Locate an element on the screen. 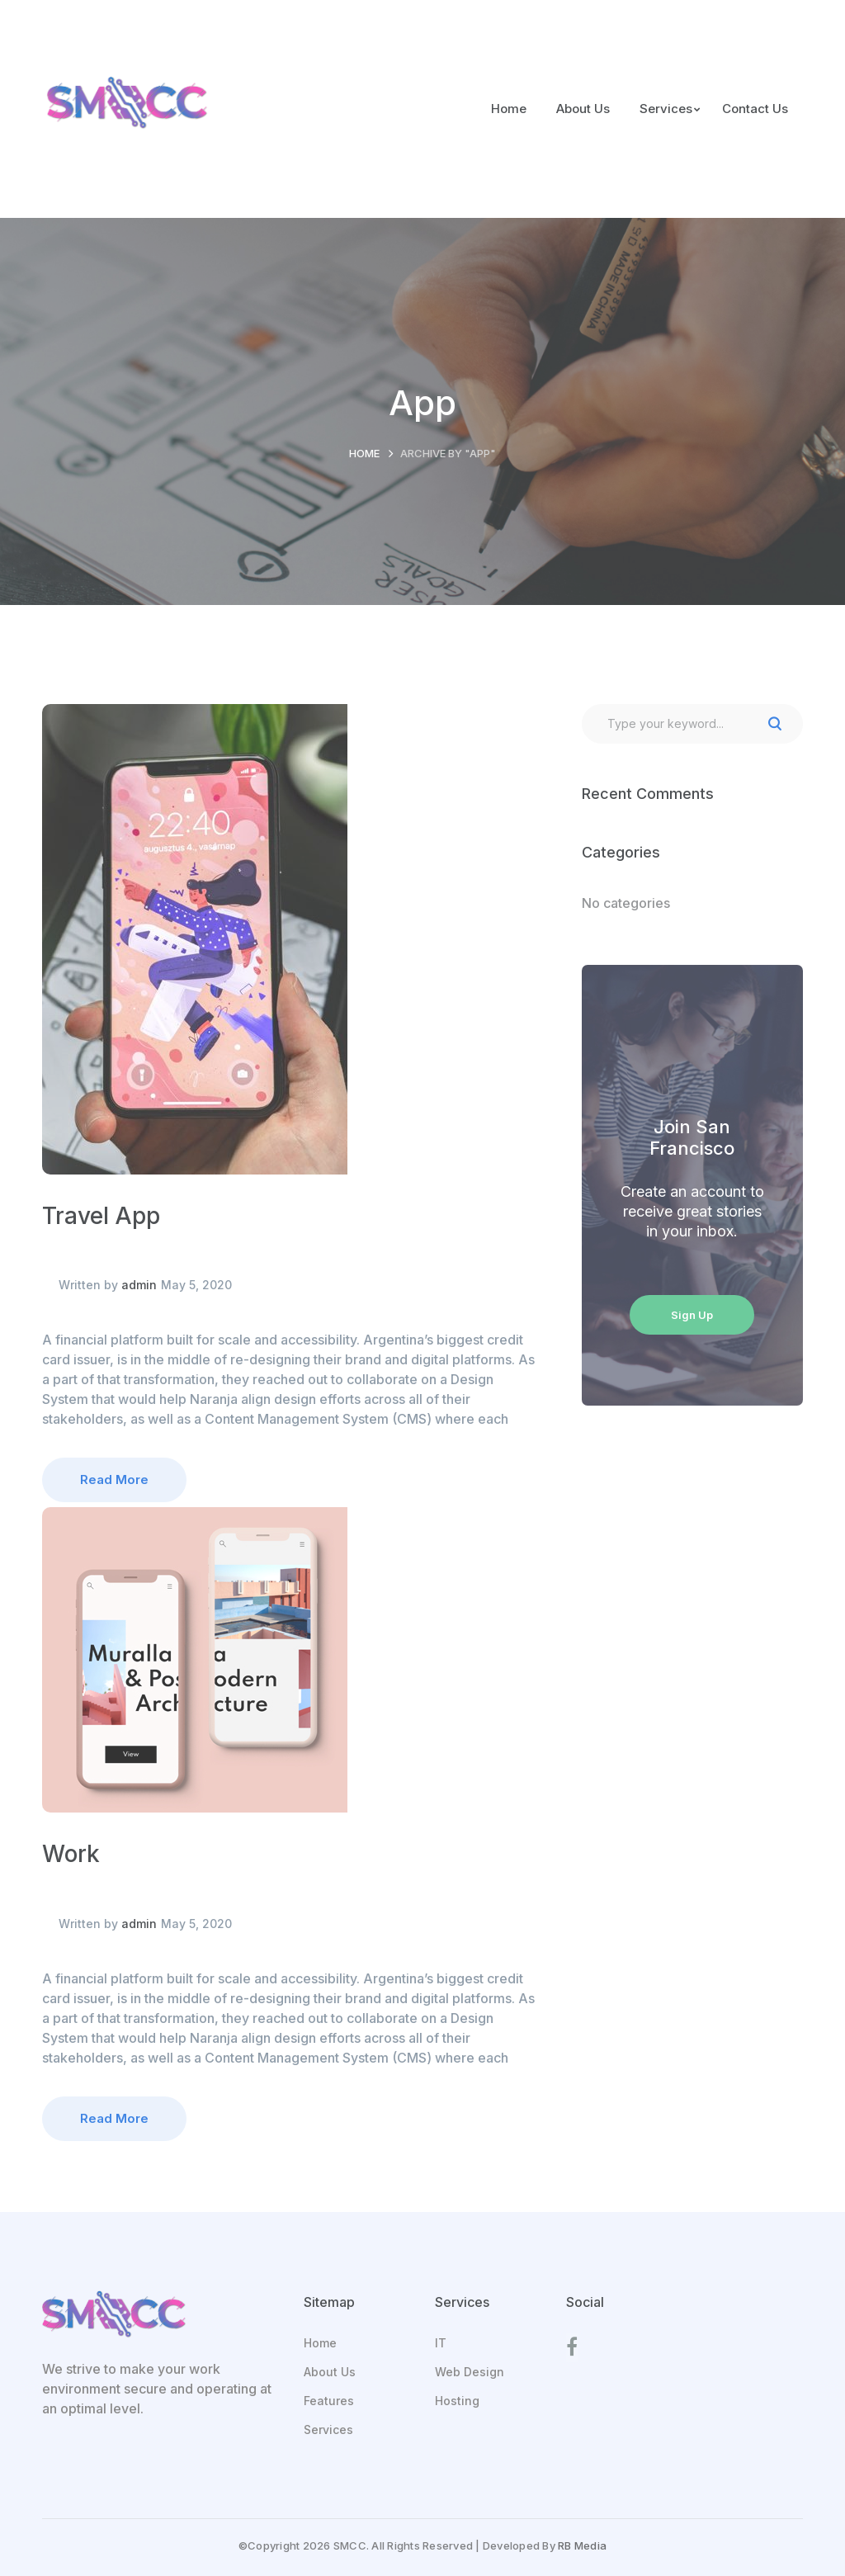  Sign Up is located at coordinates (692, 1314).